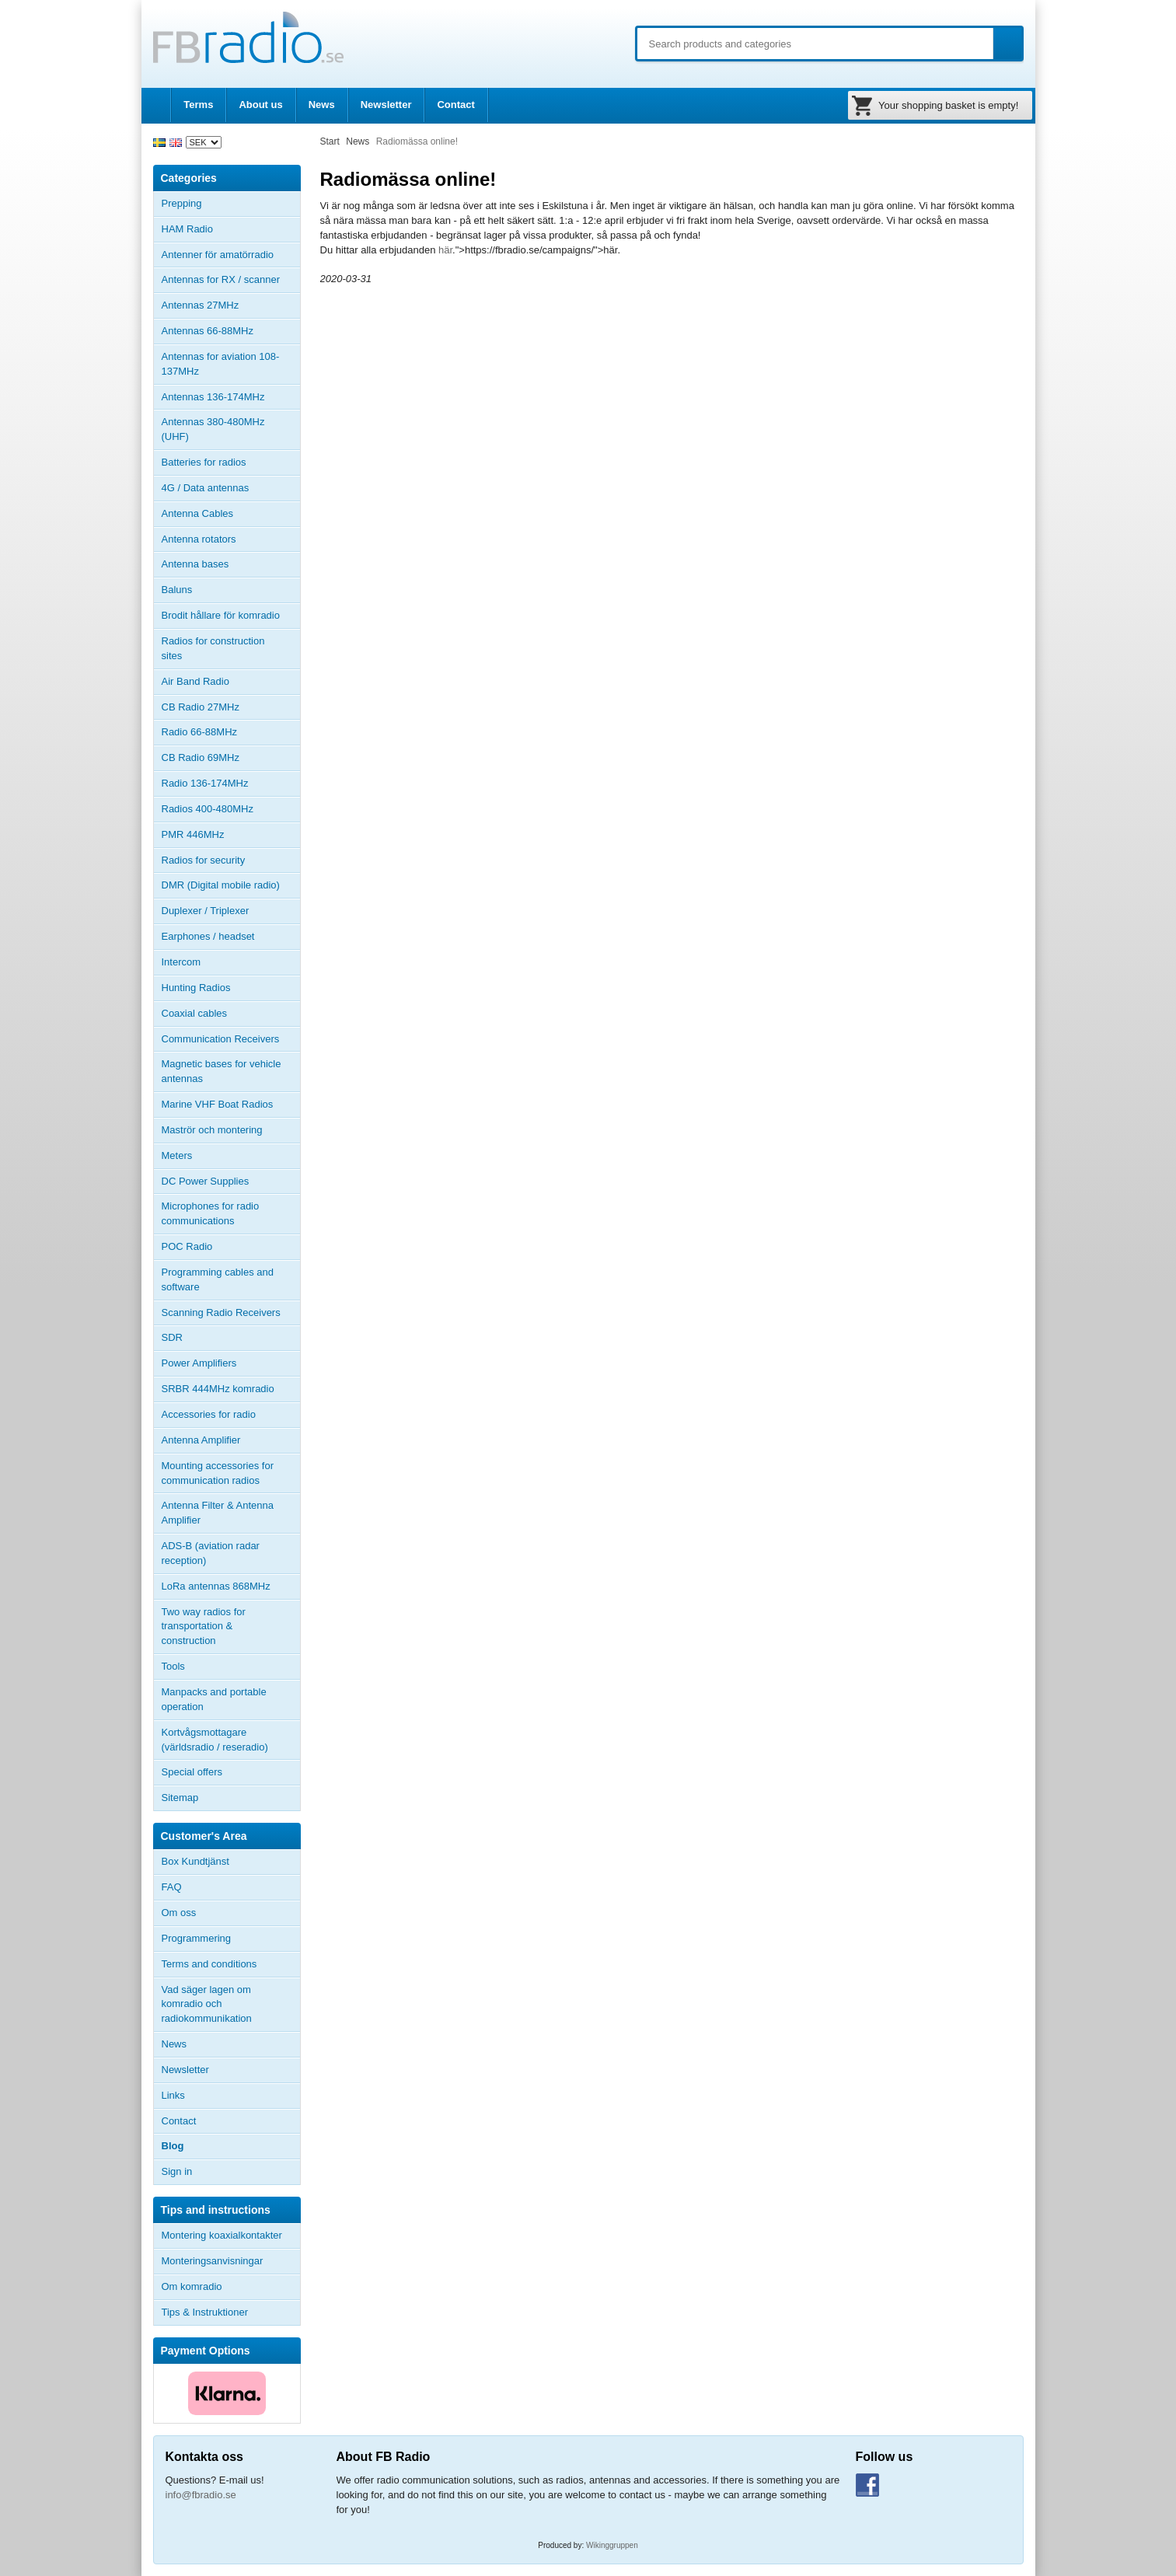 The image size is (1176, 2576). Describe the element at coordinates (198, 513) in the screenshot. I see `Antenna Cables` at that location.